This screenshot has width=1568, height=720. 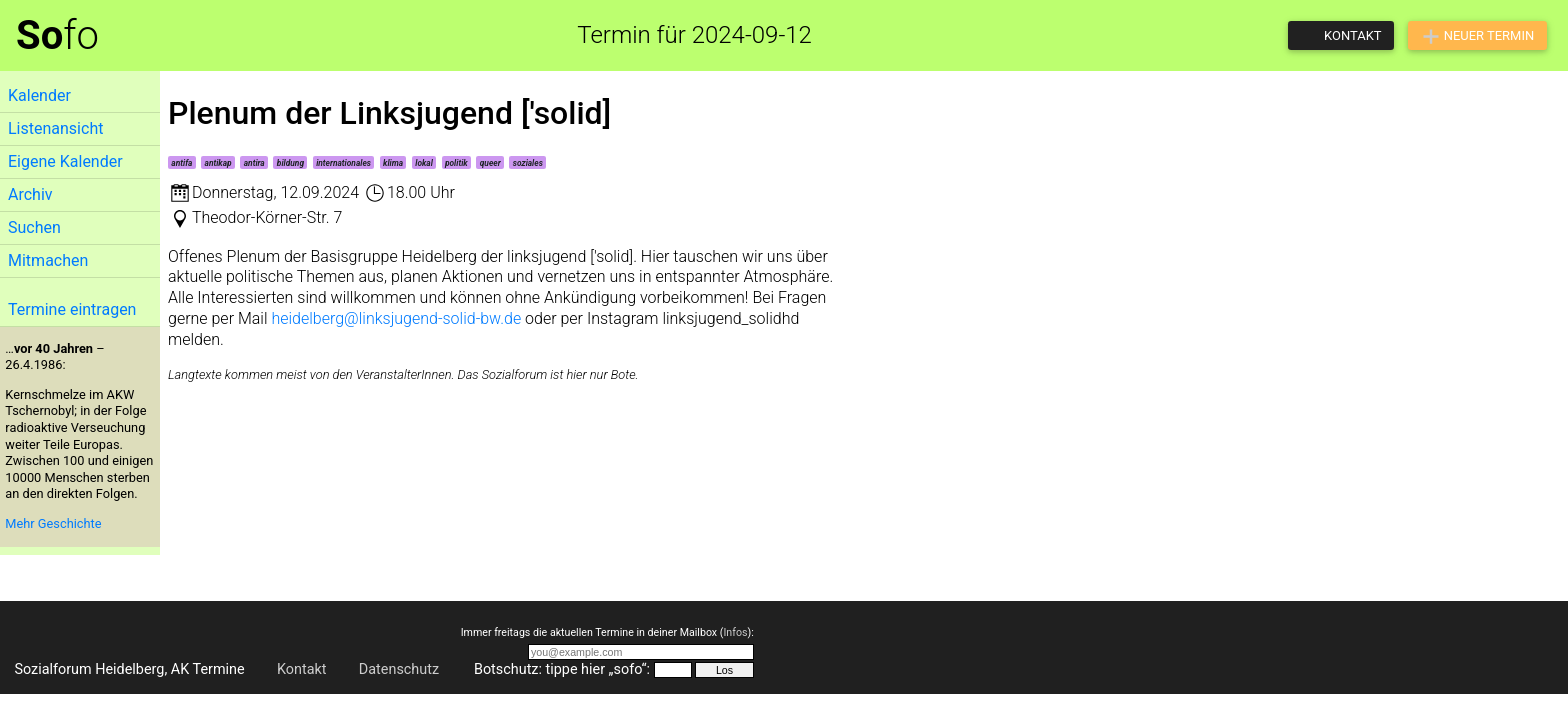 What do you see at coordinates (343, 163) in the screenshot?
I see `internationales` at bounding box center [343, 163].